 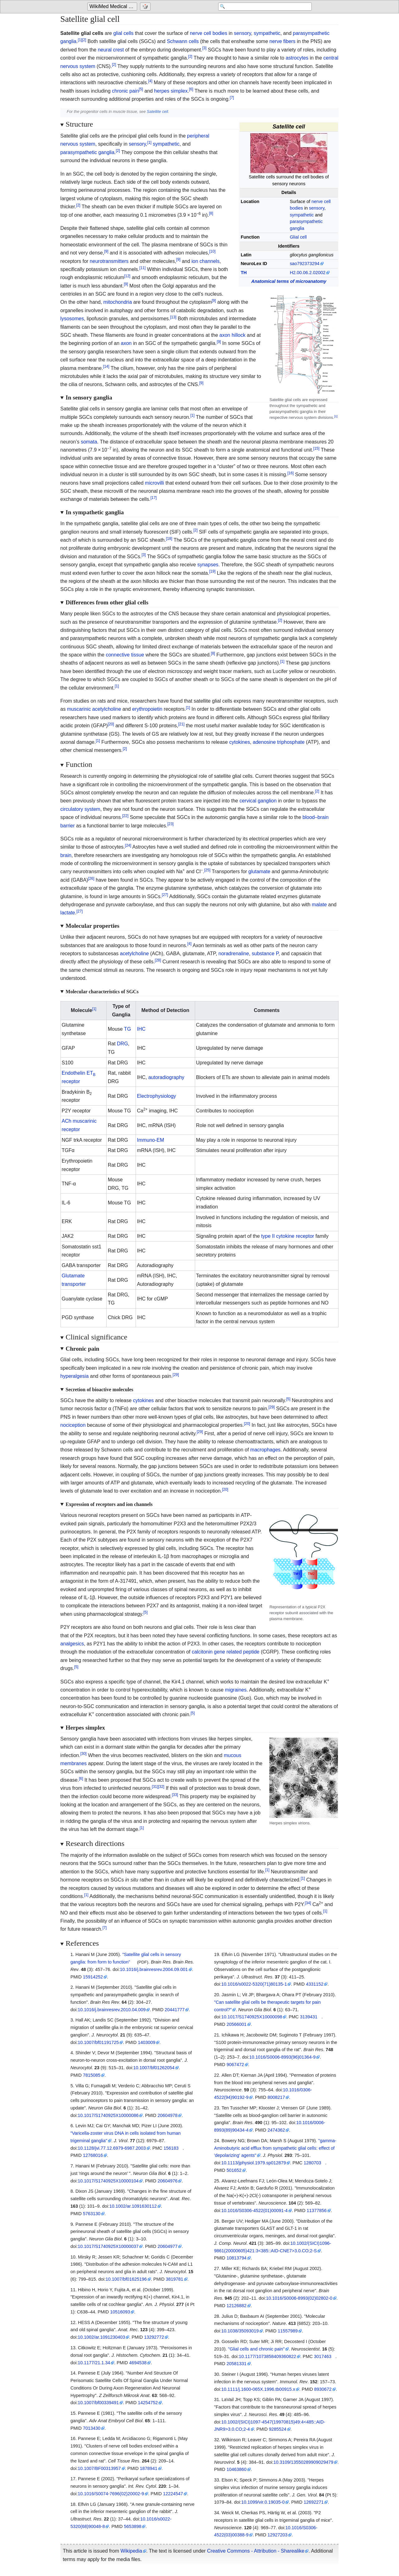 What do you see at coordinates (112, 2009) in the screenshot?
I see `10.1016/j.brainresrev.2010.04.009` at bounding box center [112, 2009].